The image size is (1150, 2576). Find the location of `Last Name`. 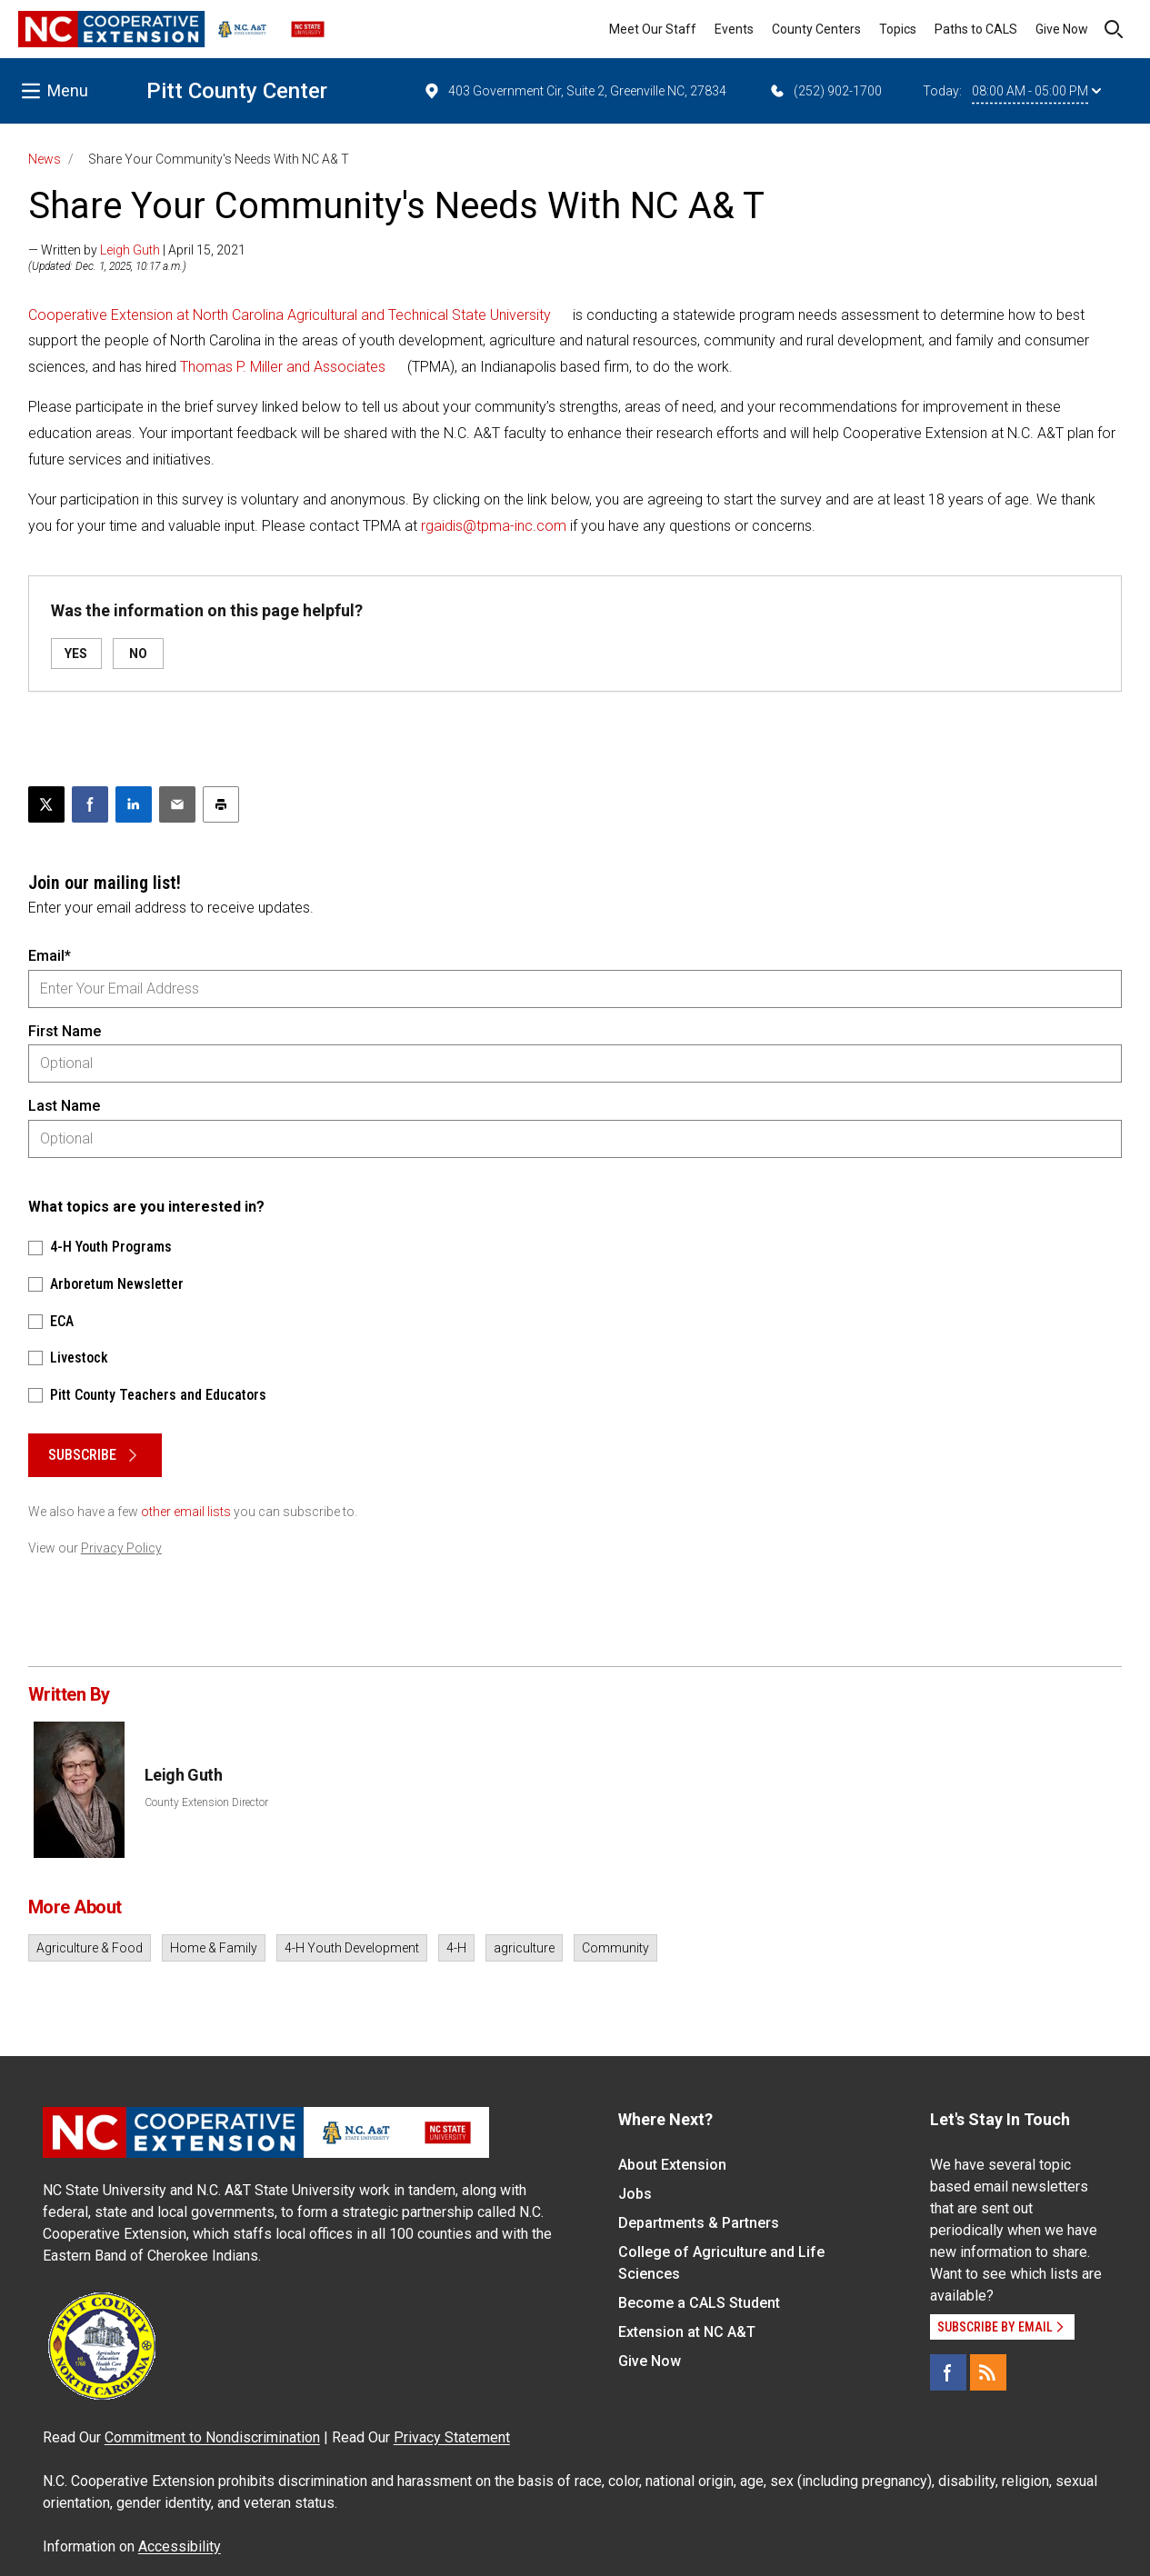

Last Name is located at coordinates (64, 1105).